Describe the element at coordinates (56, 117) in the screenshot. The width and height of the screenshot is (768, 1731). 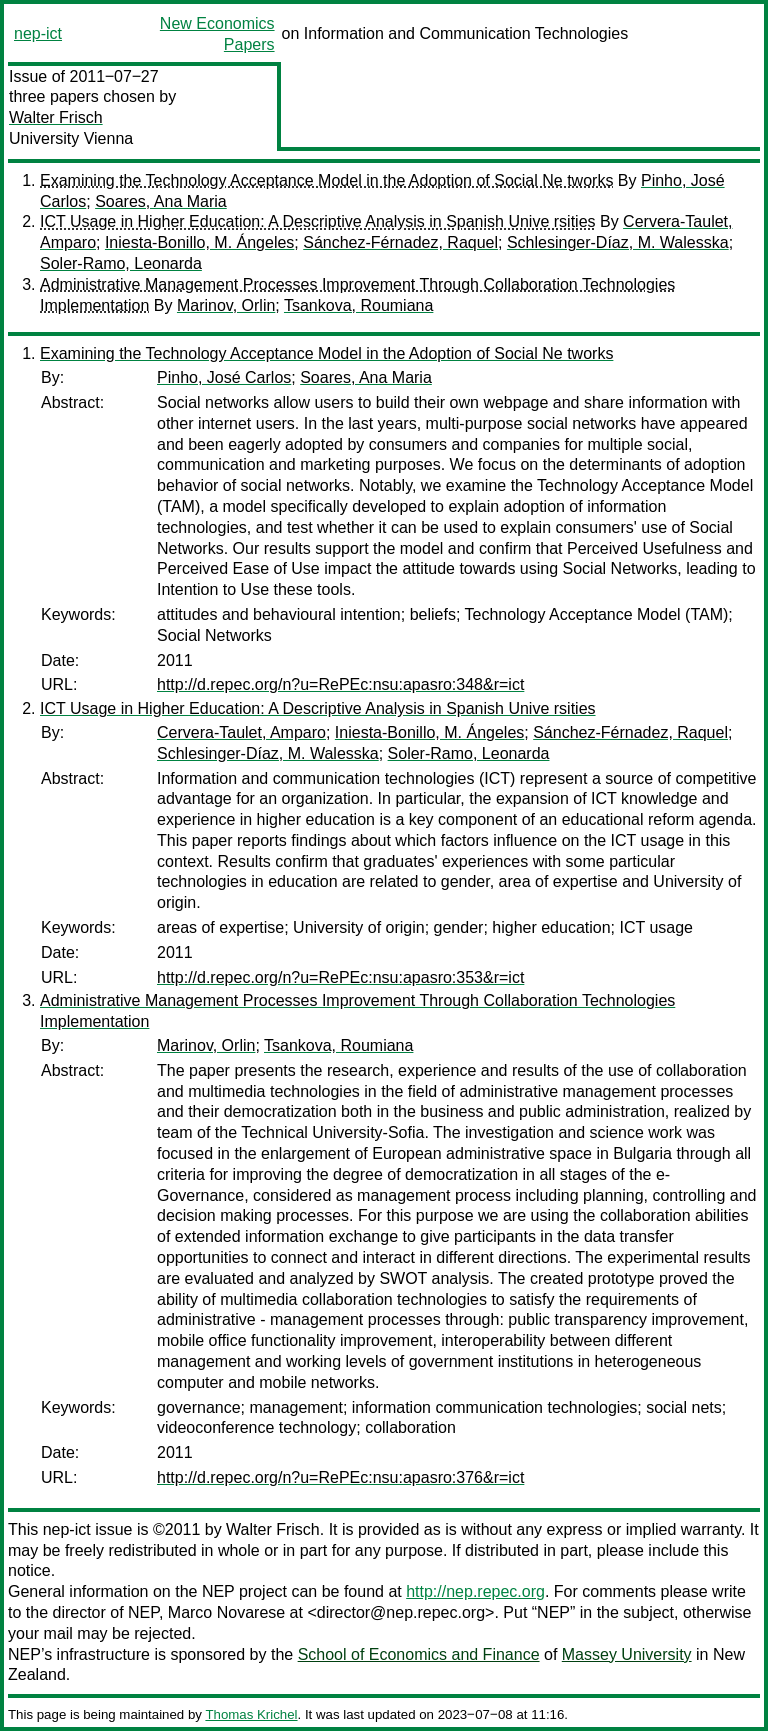
I see `Walter Frisch` at that location.